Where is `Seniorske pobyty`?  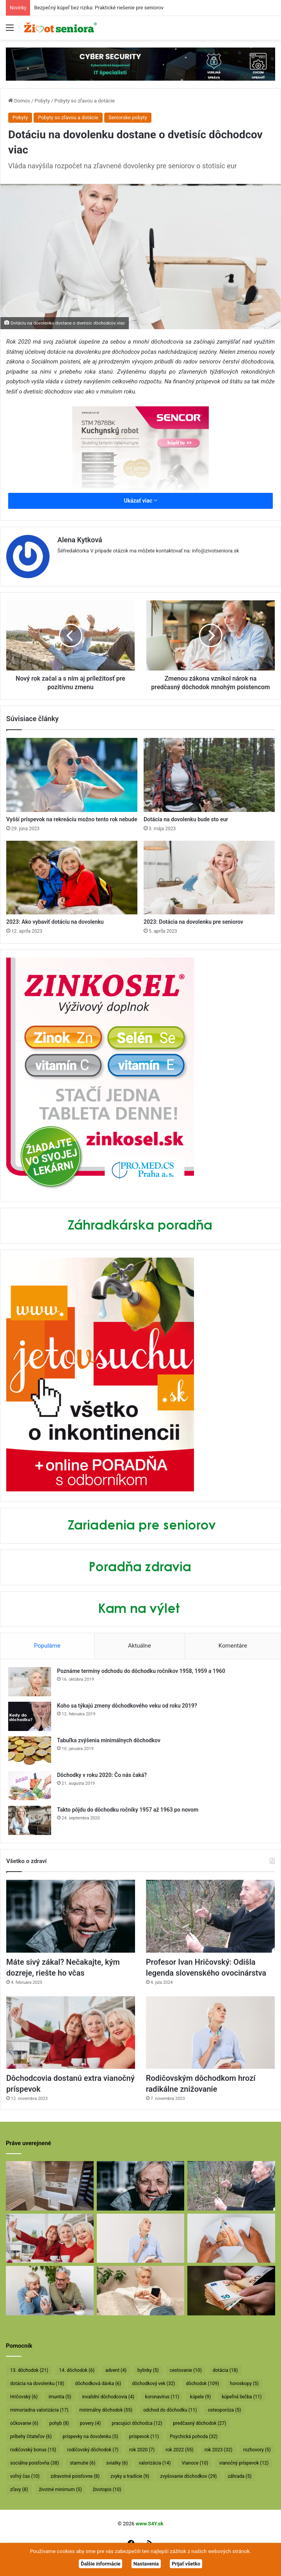
Seniorske pobyty is located at coordinates (127, 117).